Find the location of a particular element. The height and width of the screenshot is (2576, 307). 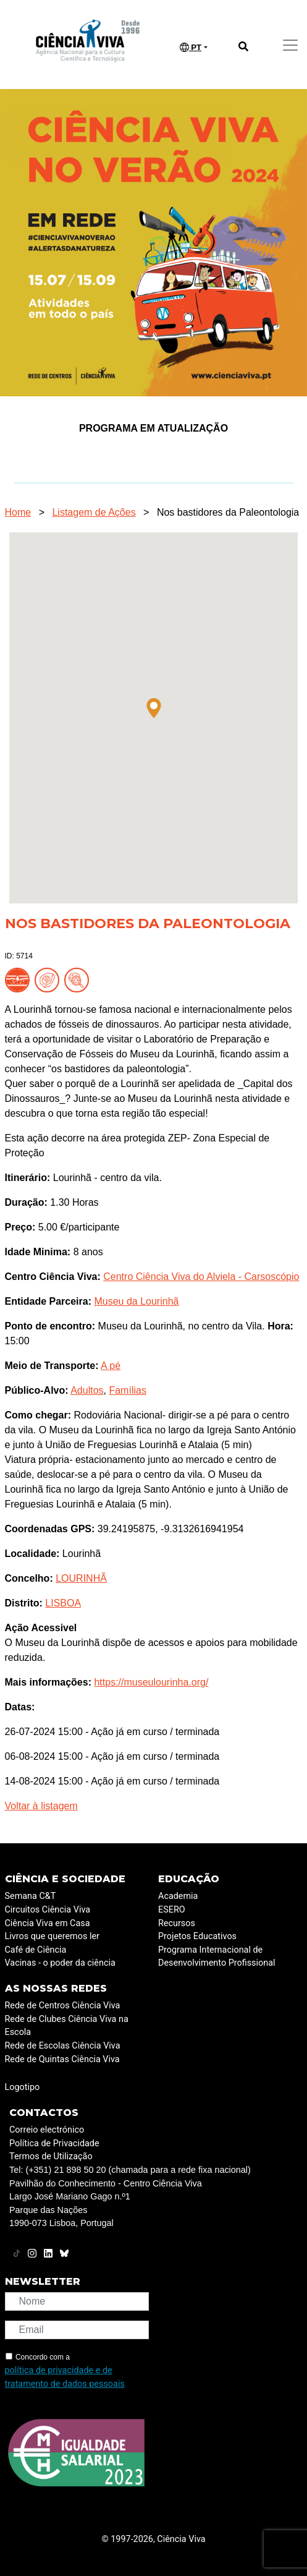

LISBOA is located at coordinates (63, 1603).